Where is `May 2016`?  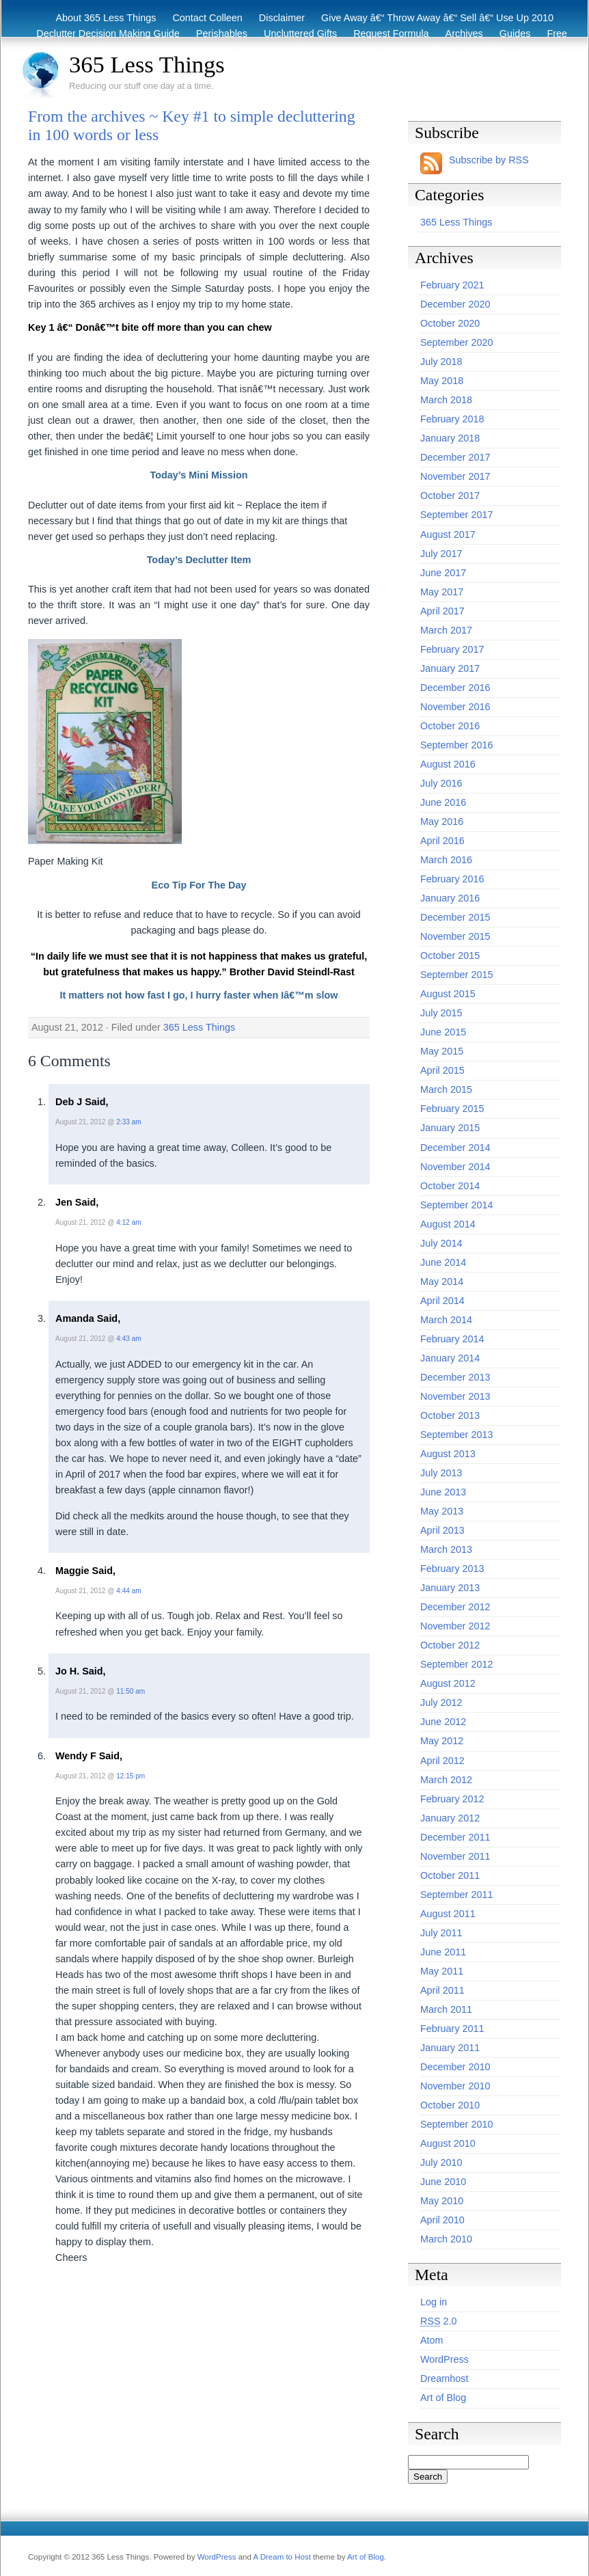
May 2016 is located at coordinates (441, 821).